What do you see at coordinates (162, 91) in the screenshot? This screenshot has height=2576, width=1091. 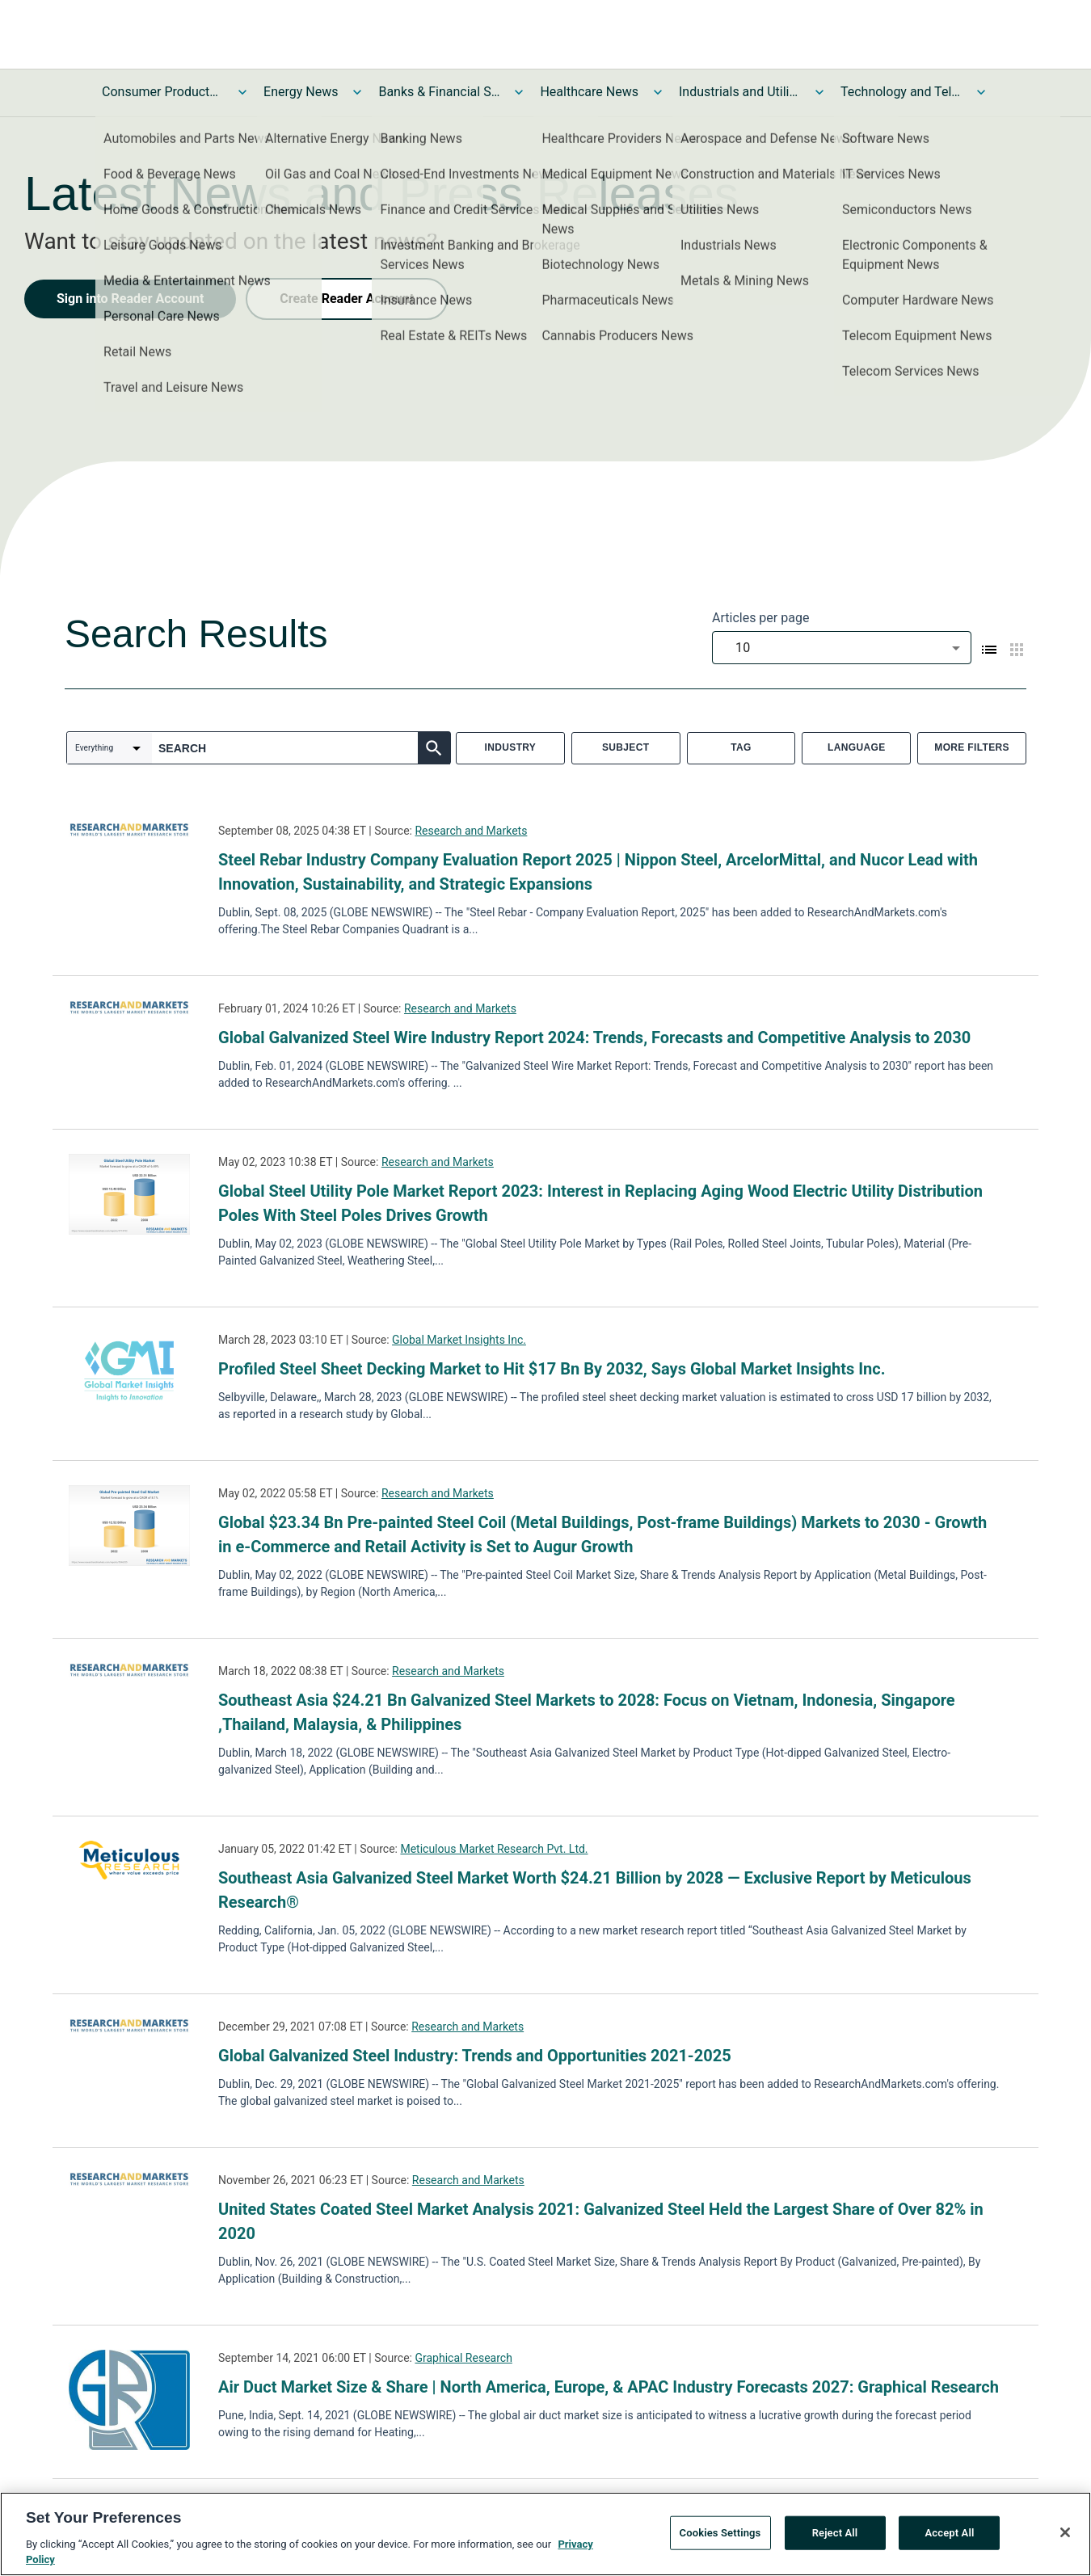 I see `Consumer Products and Services News` at bounding box center [162, 91].